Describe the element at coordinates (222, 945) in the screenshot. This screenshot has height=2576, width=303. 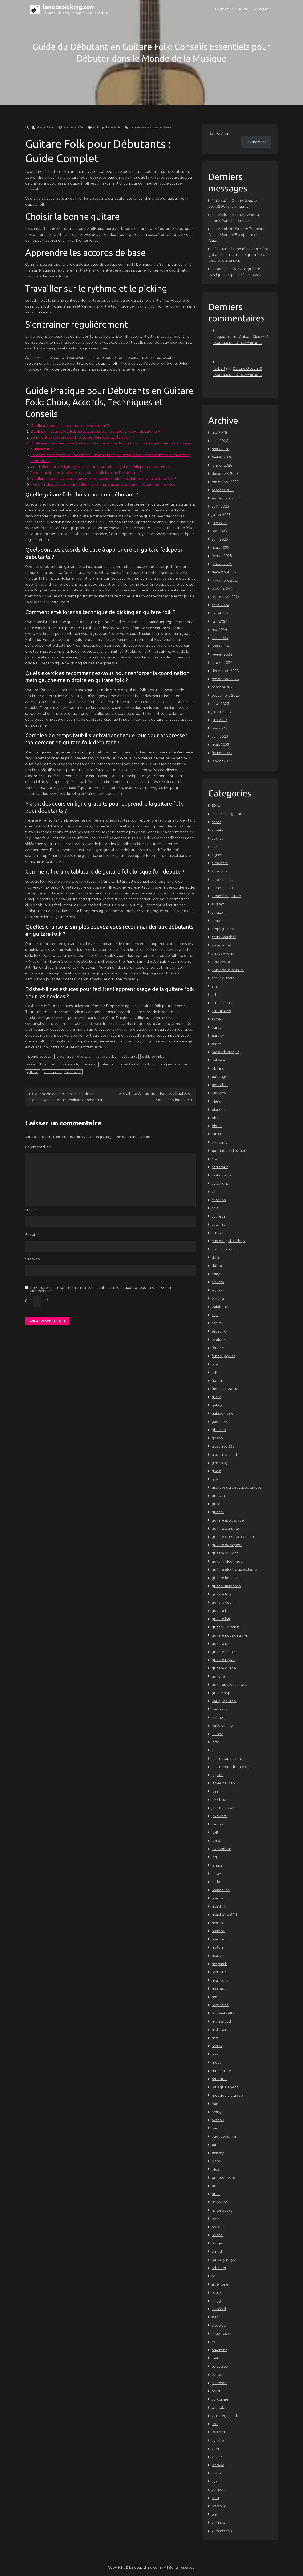
I see `angel lopez` at that location.